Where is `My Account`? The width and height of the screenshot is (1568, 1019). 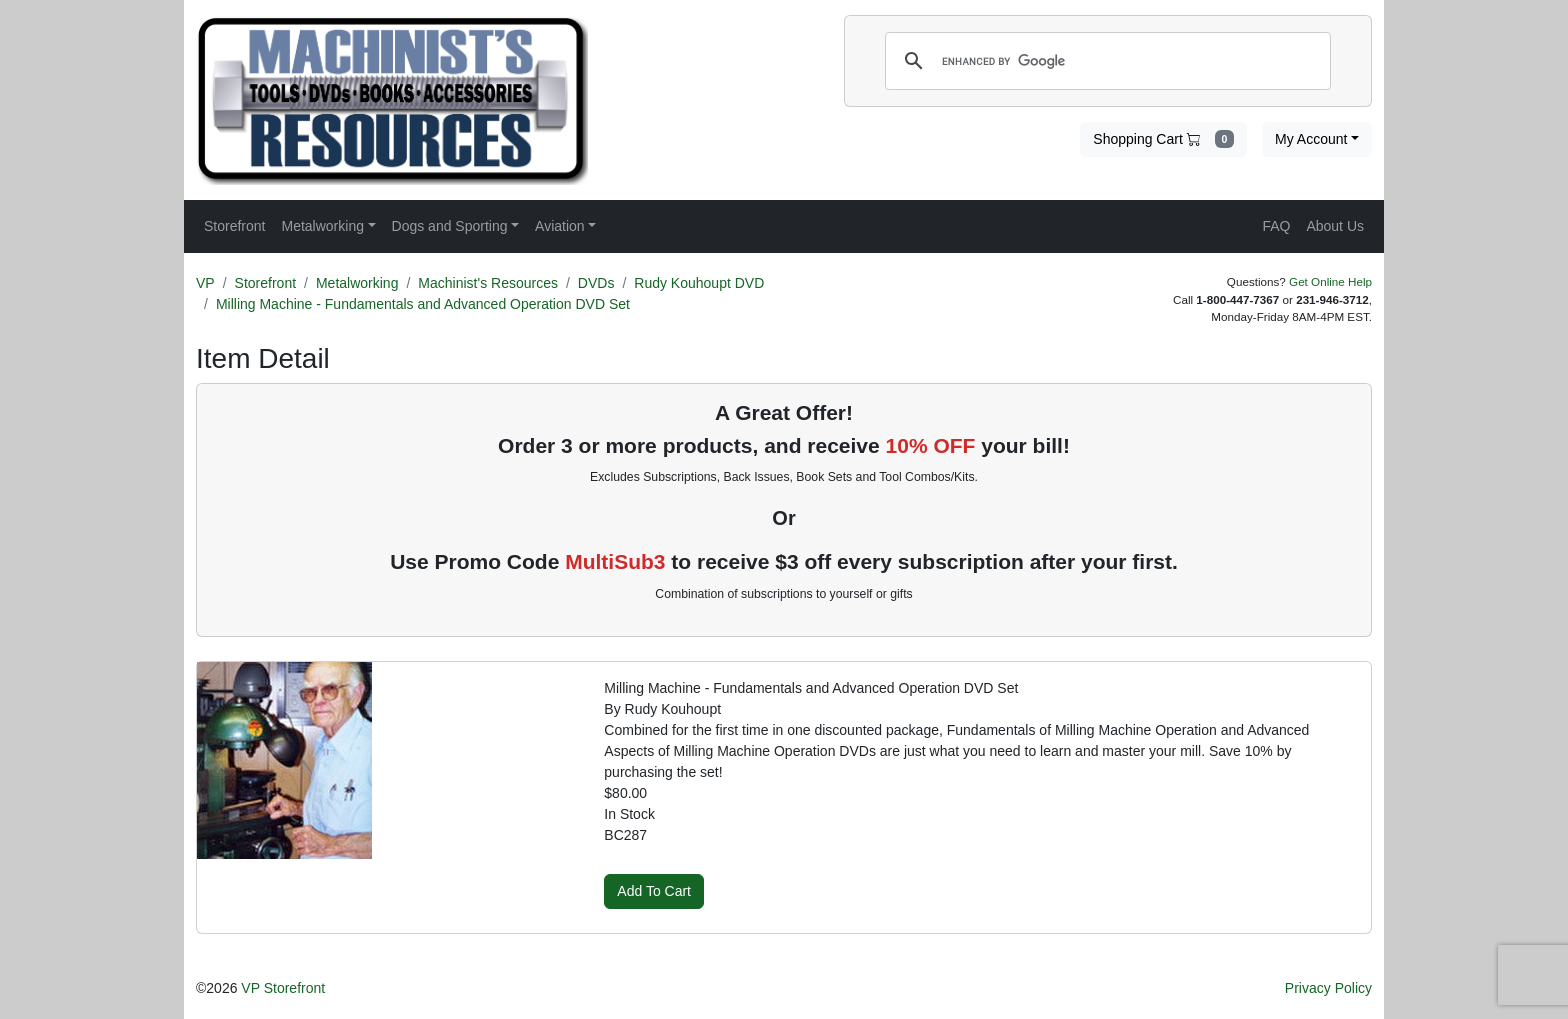
My Account is located at coordinates (1311, 139).